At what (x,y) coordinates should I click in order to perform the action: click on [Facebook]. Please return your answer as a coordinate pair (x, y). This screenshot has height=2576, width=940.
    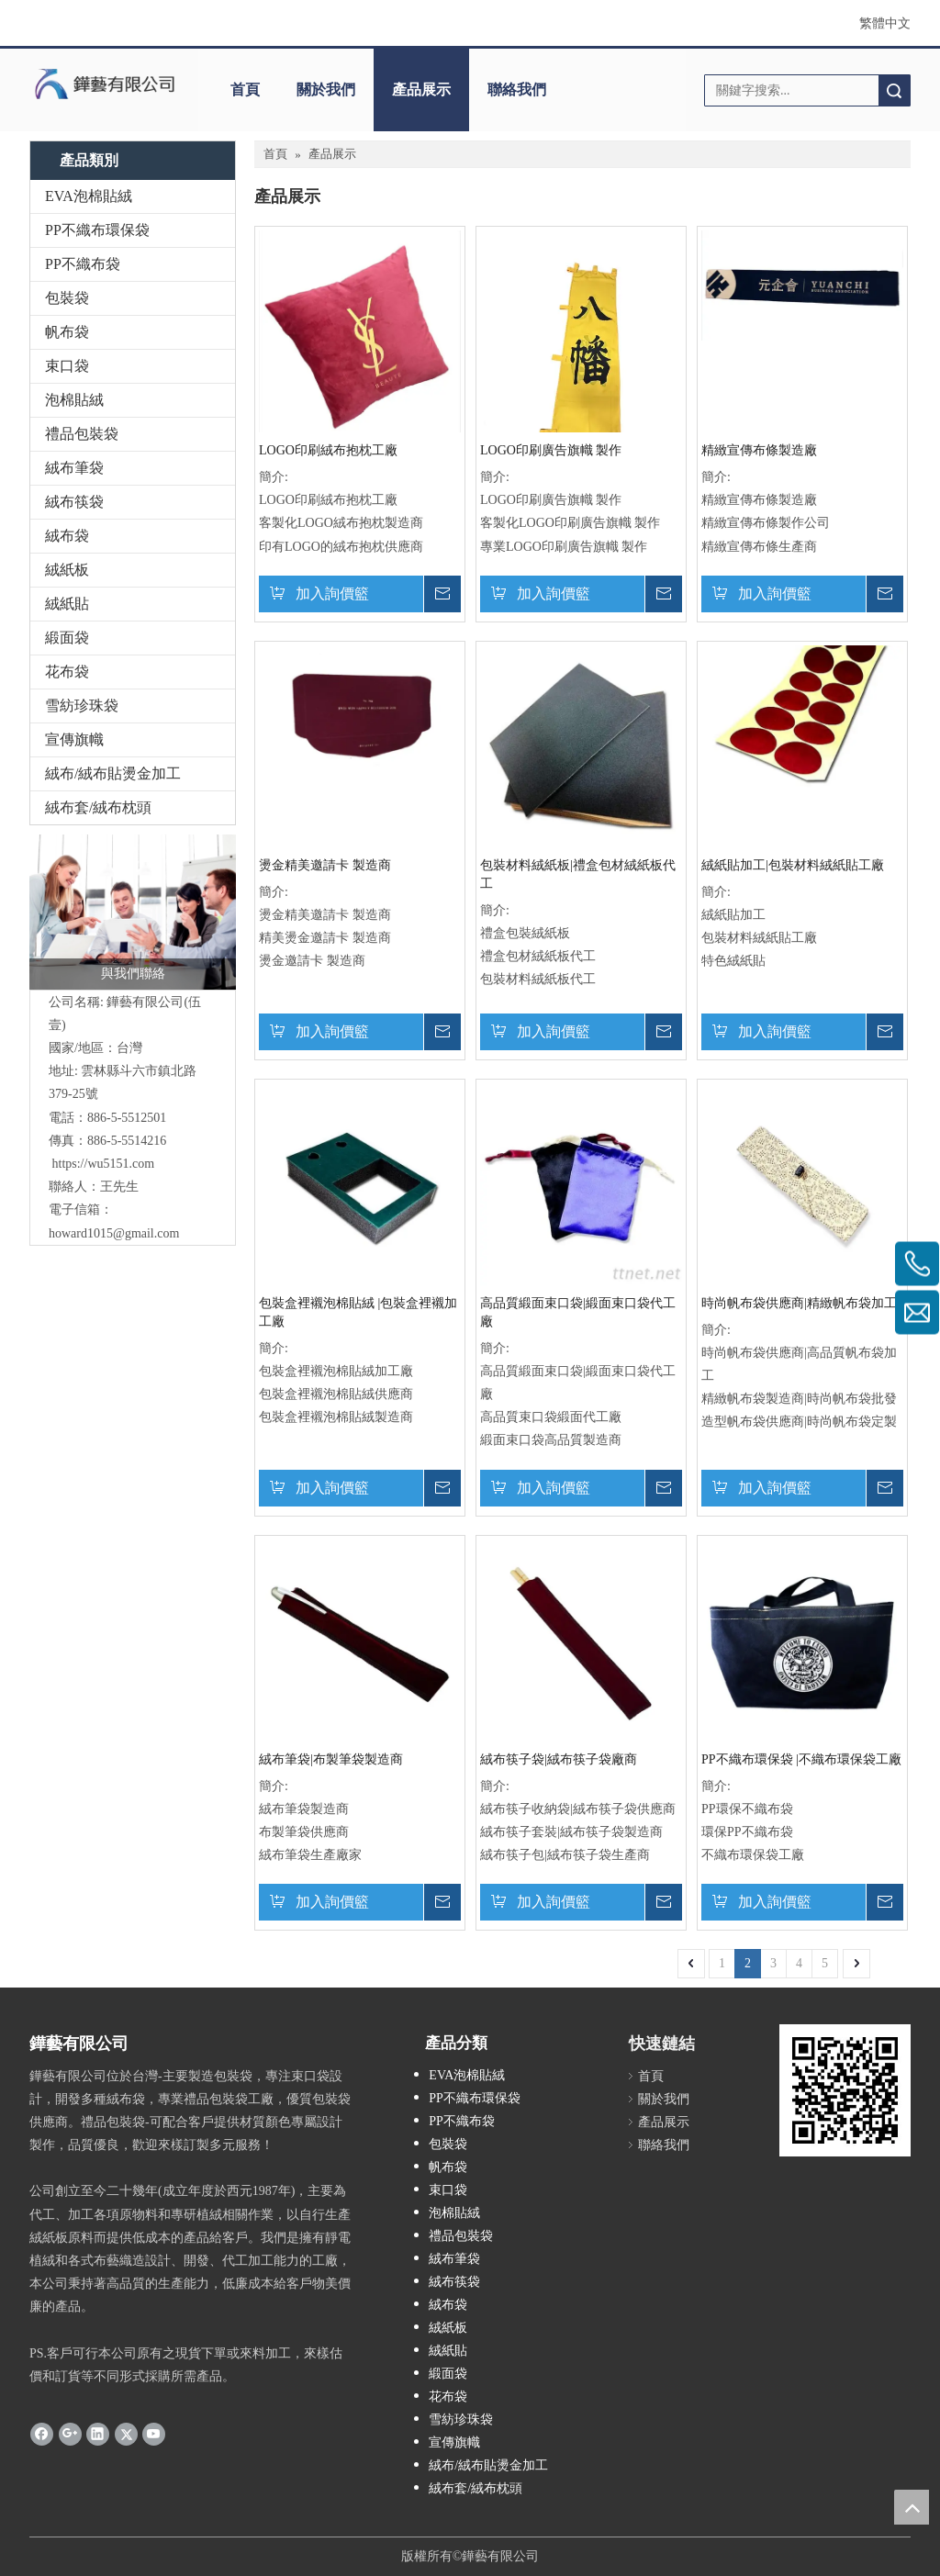
    Looking at the image, I should click on (41, 2433).